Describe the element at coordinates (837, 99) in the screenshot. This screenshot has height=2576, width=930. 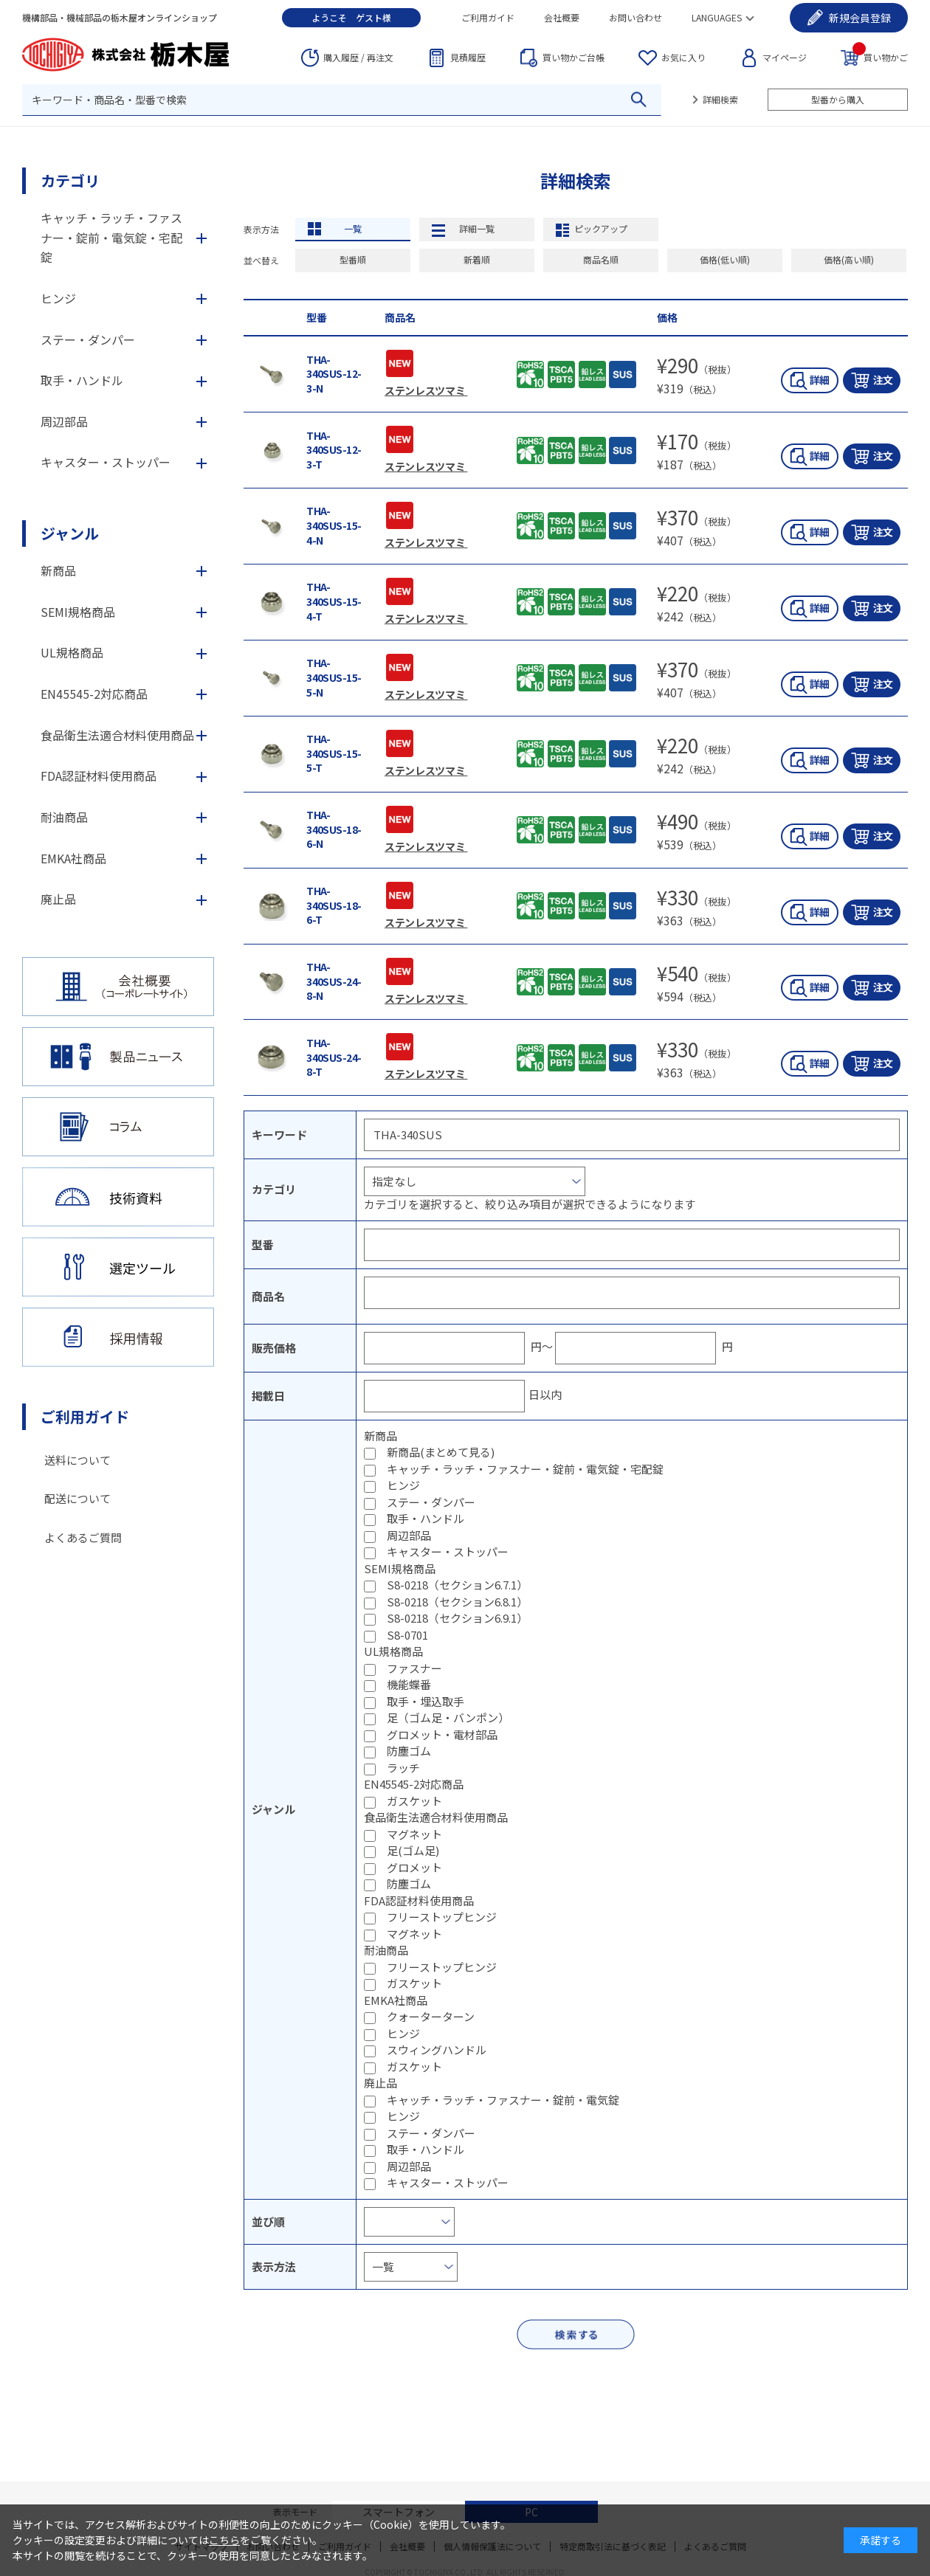
I see `型番から購入` at that location.